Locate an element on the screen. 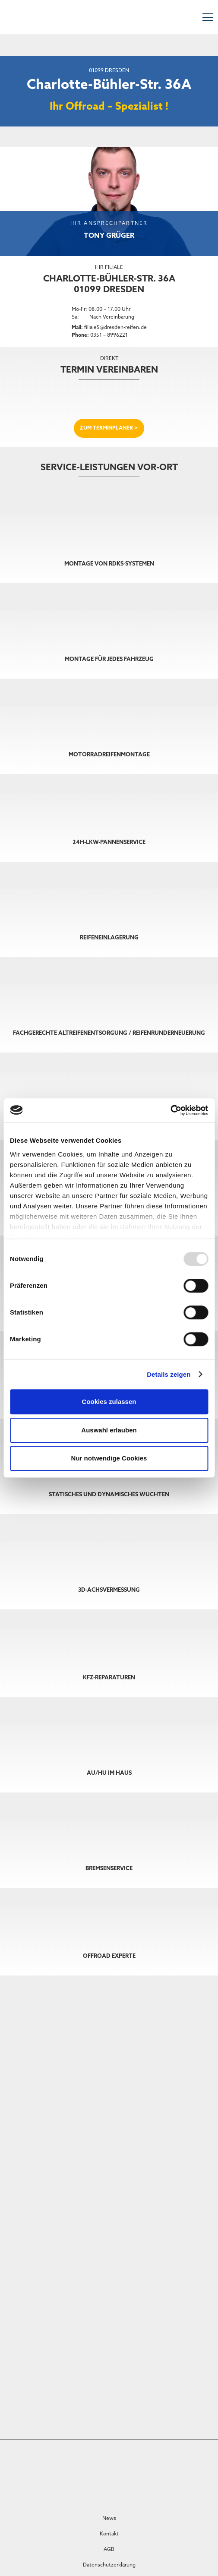 This screenshot has width=218, height=2576. [Usercentrics Cookiebot - öffnet in einem neuen Fenster] is located at coordinates (170, 1110).